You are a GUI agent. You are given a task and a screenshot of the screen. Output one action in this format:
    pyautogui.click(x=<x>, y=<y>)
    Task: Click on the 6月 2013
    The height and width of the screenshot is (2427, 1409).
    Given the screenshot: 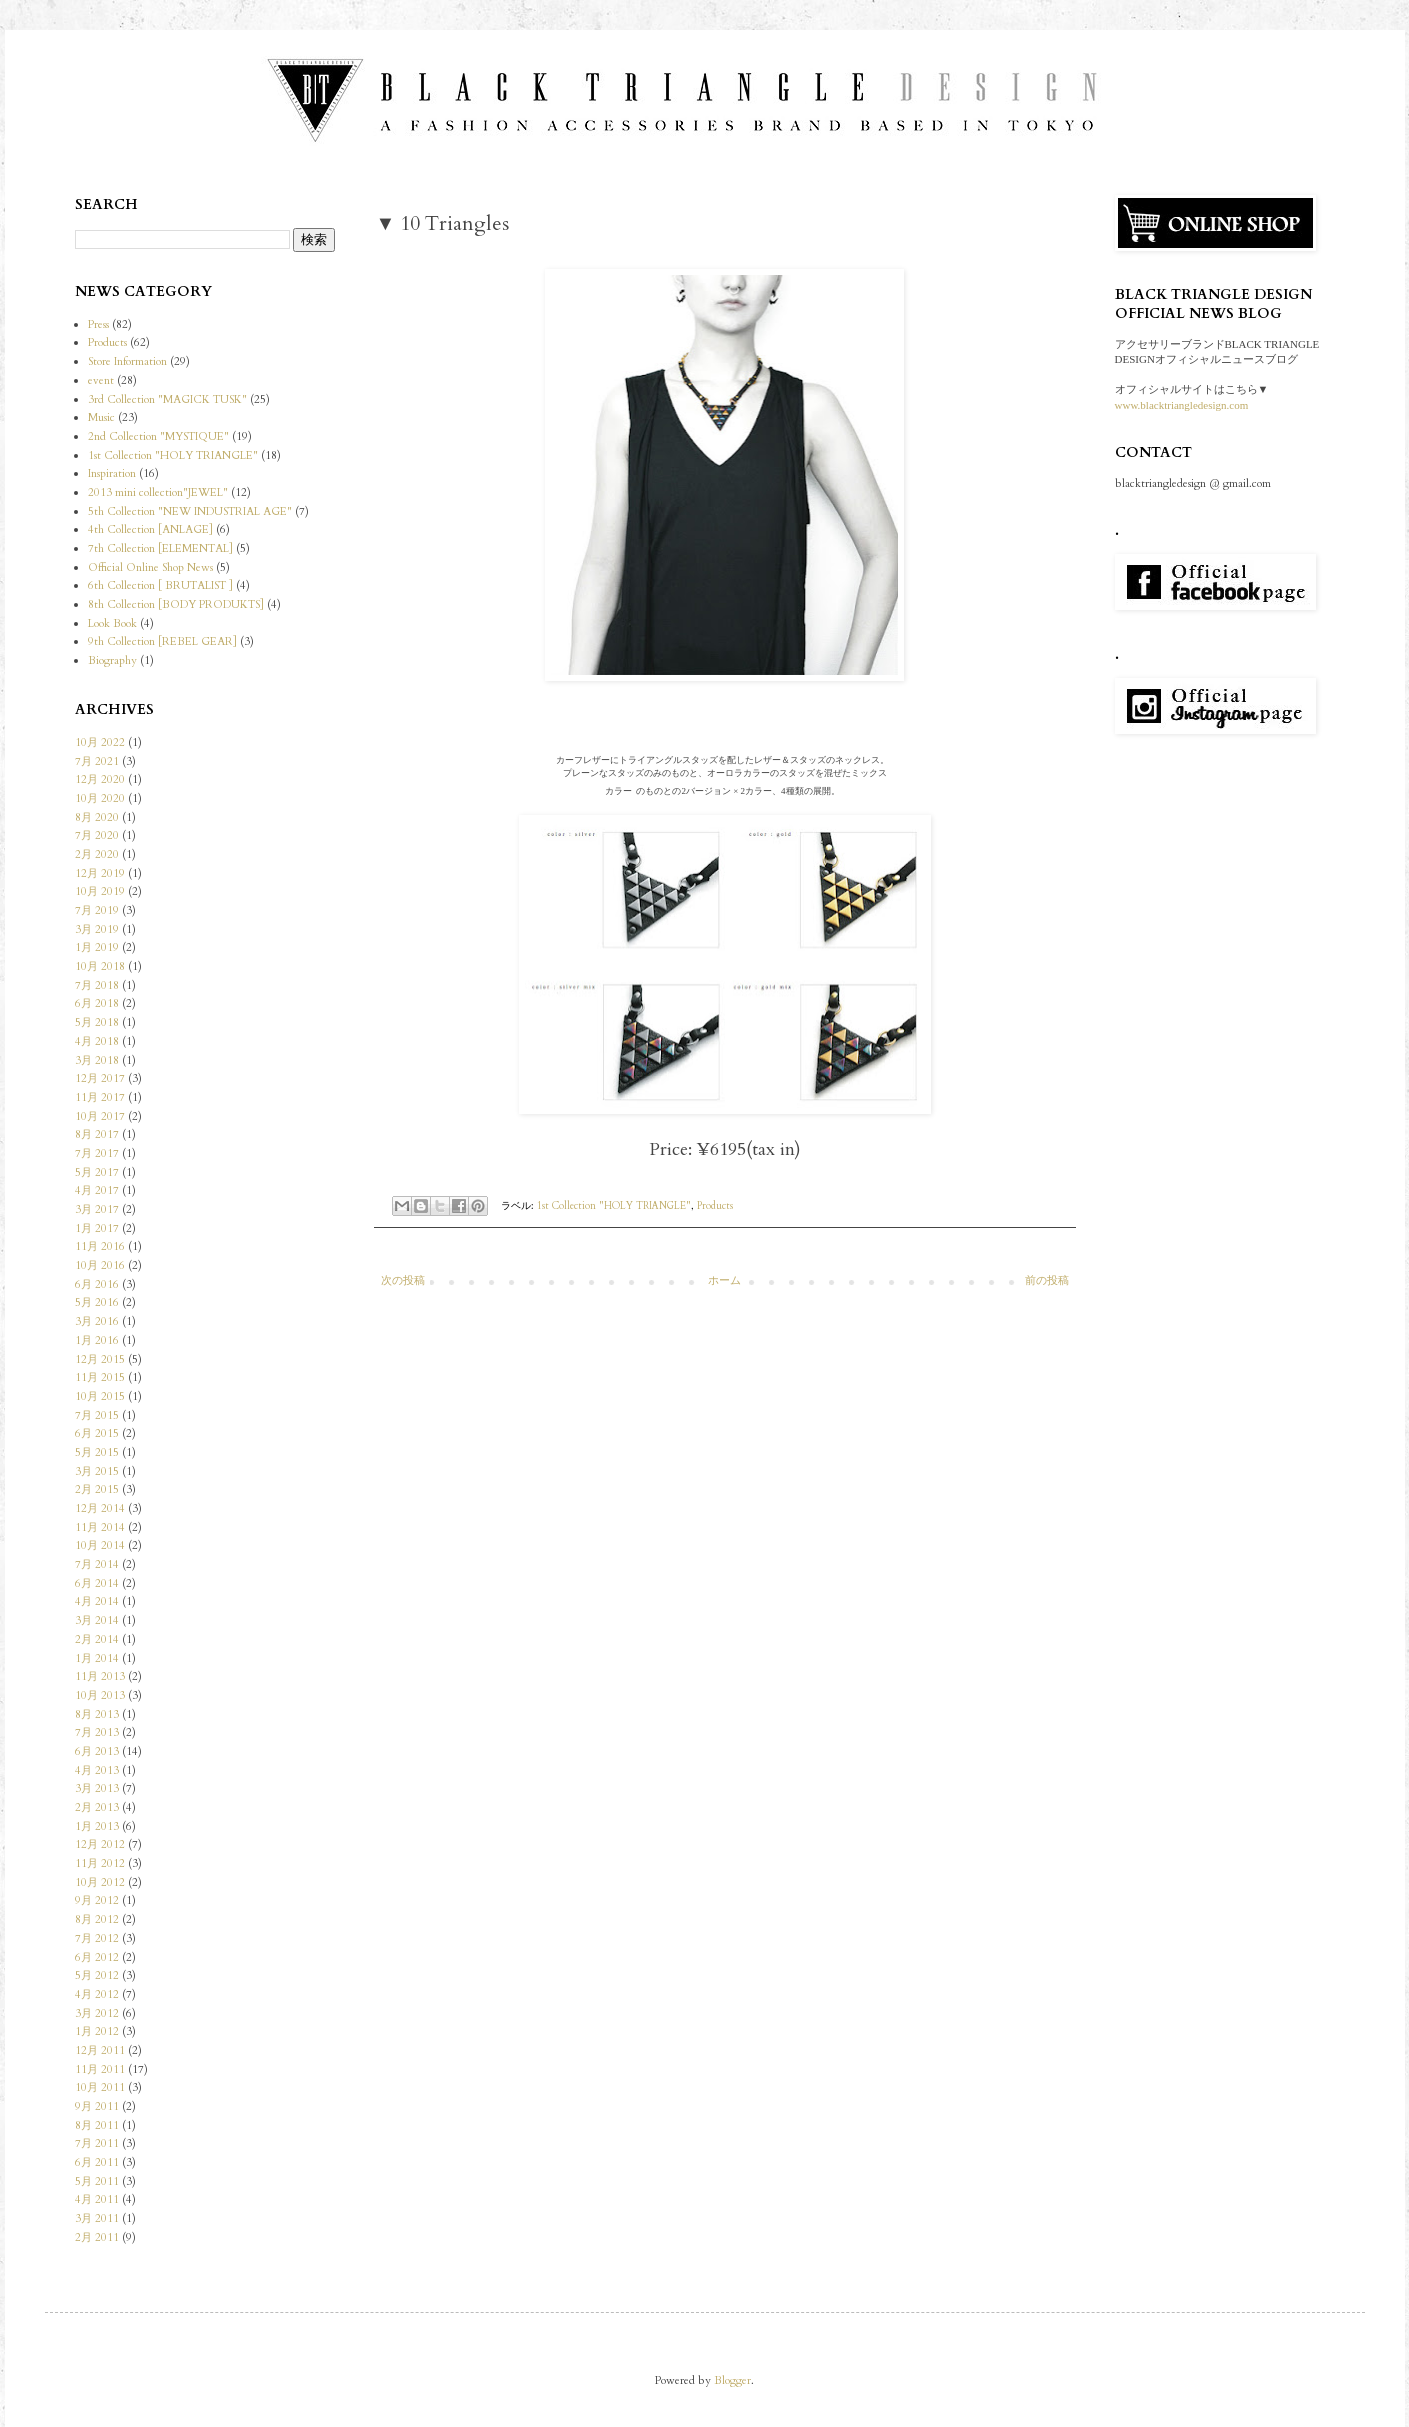 What is the action you would take?
    pyautogui.click(x=97, y=1751)
    